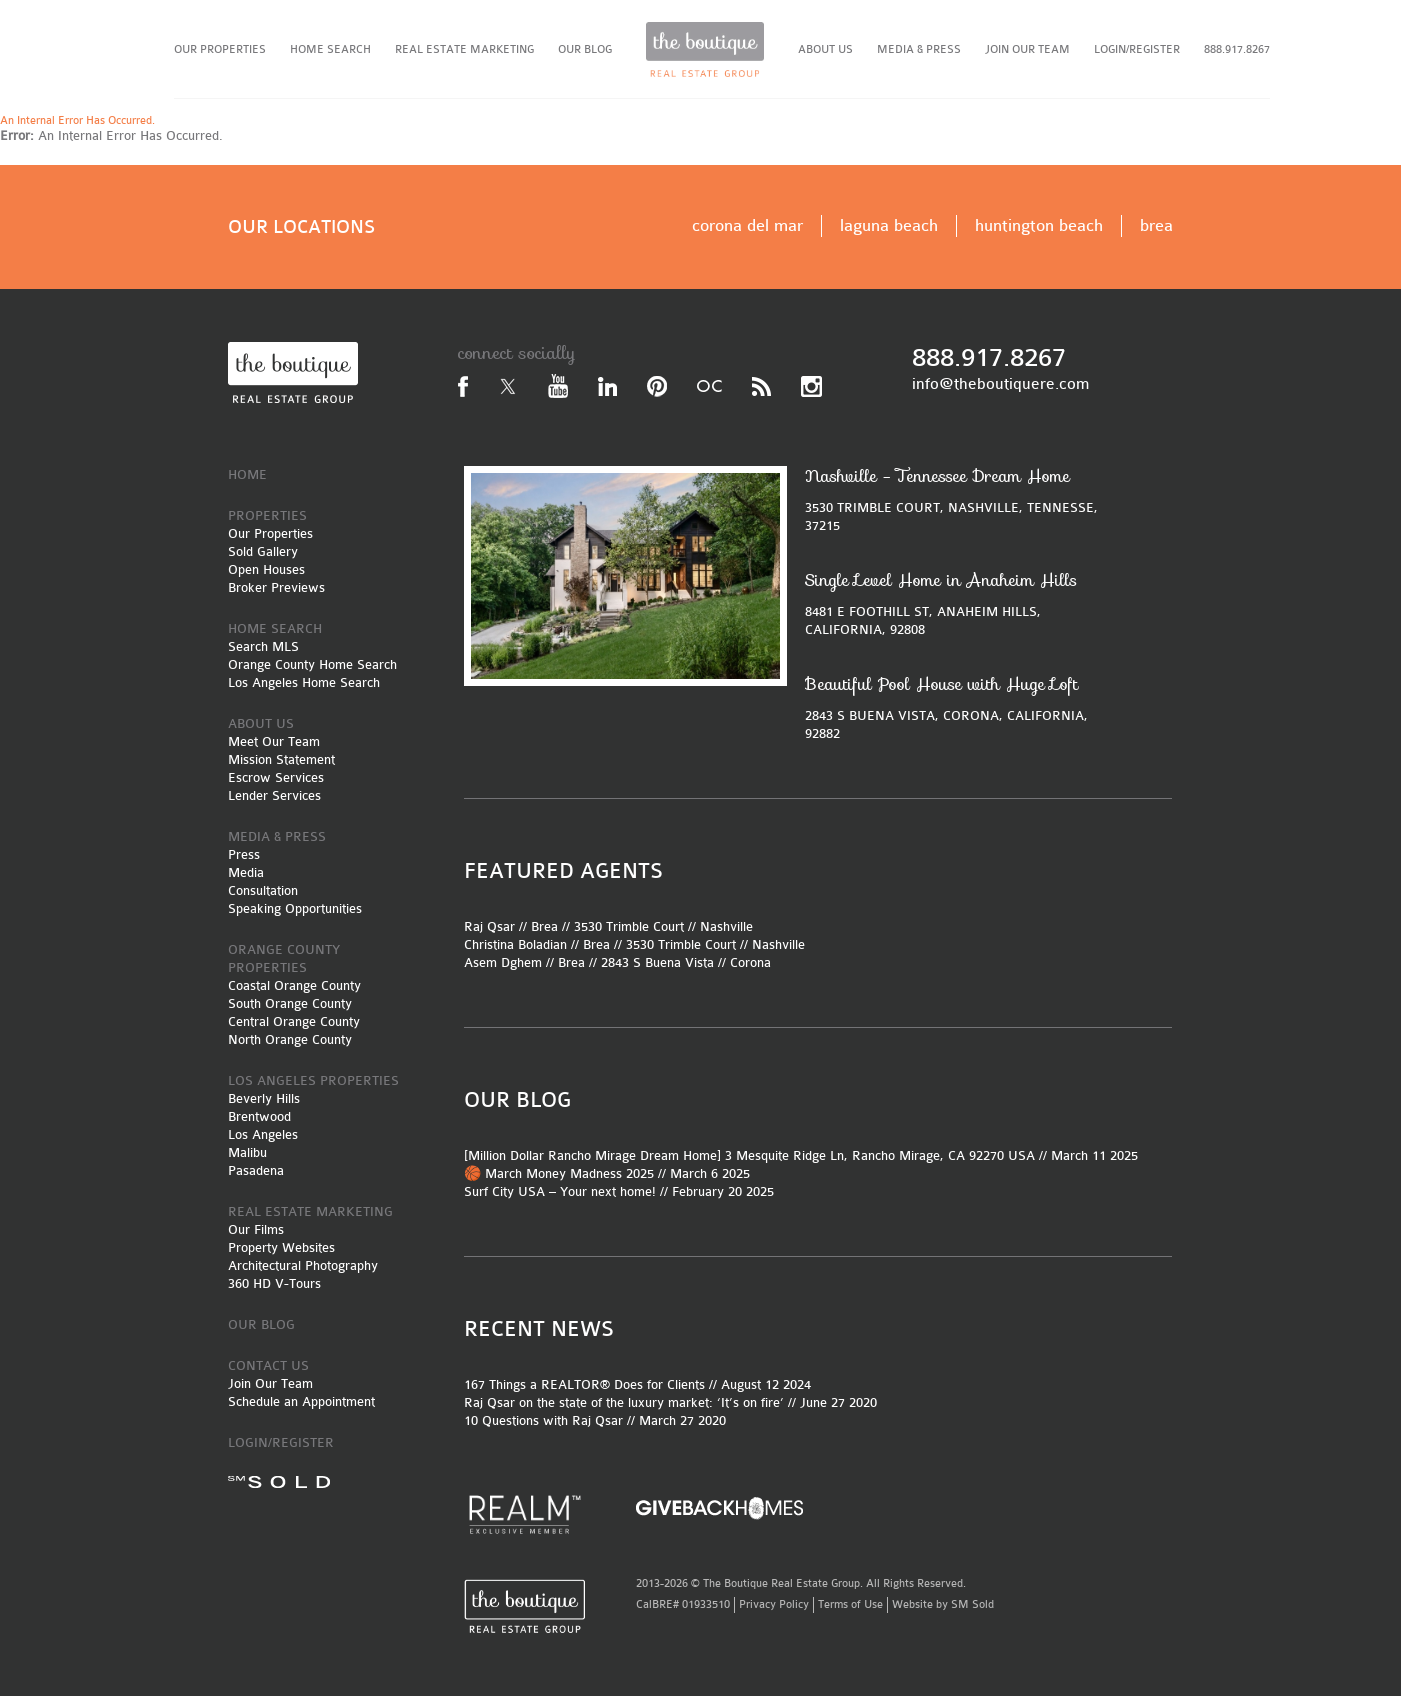 Image resolution: width=1401 pixels, height=1696 pixels. Describe the element at coordinates (585, 49) in the screenshot. I see `OUR BLOG` at that location.